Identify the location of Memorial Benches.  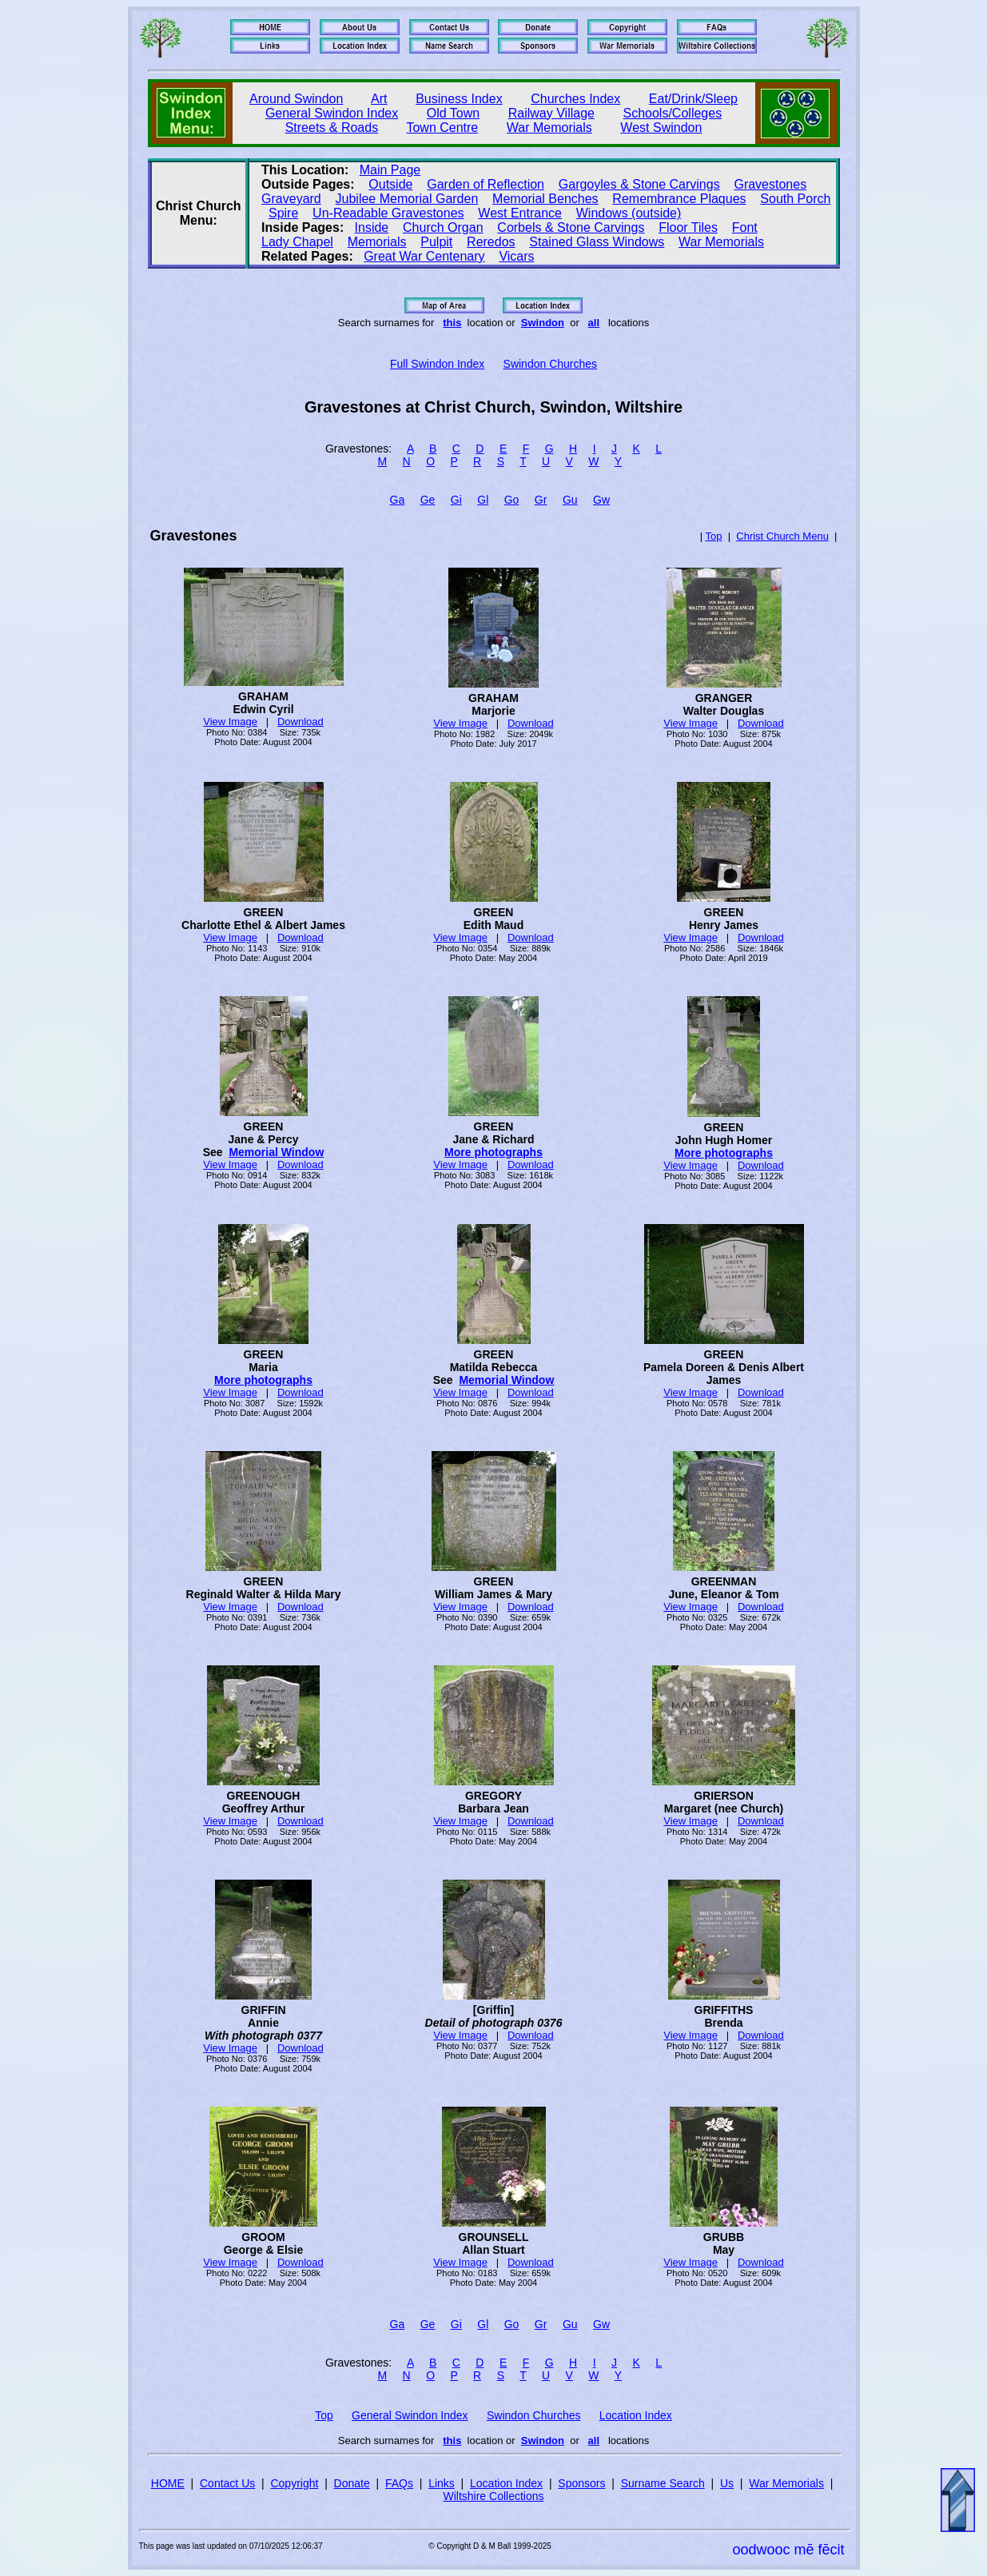
(545, 198).